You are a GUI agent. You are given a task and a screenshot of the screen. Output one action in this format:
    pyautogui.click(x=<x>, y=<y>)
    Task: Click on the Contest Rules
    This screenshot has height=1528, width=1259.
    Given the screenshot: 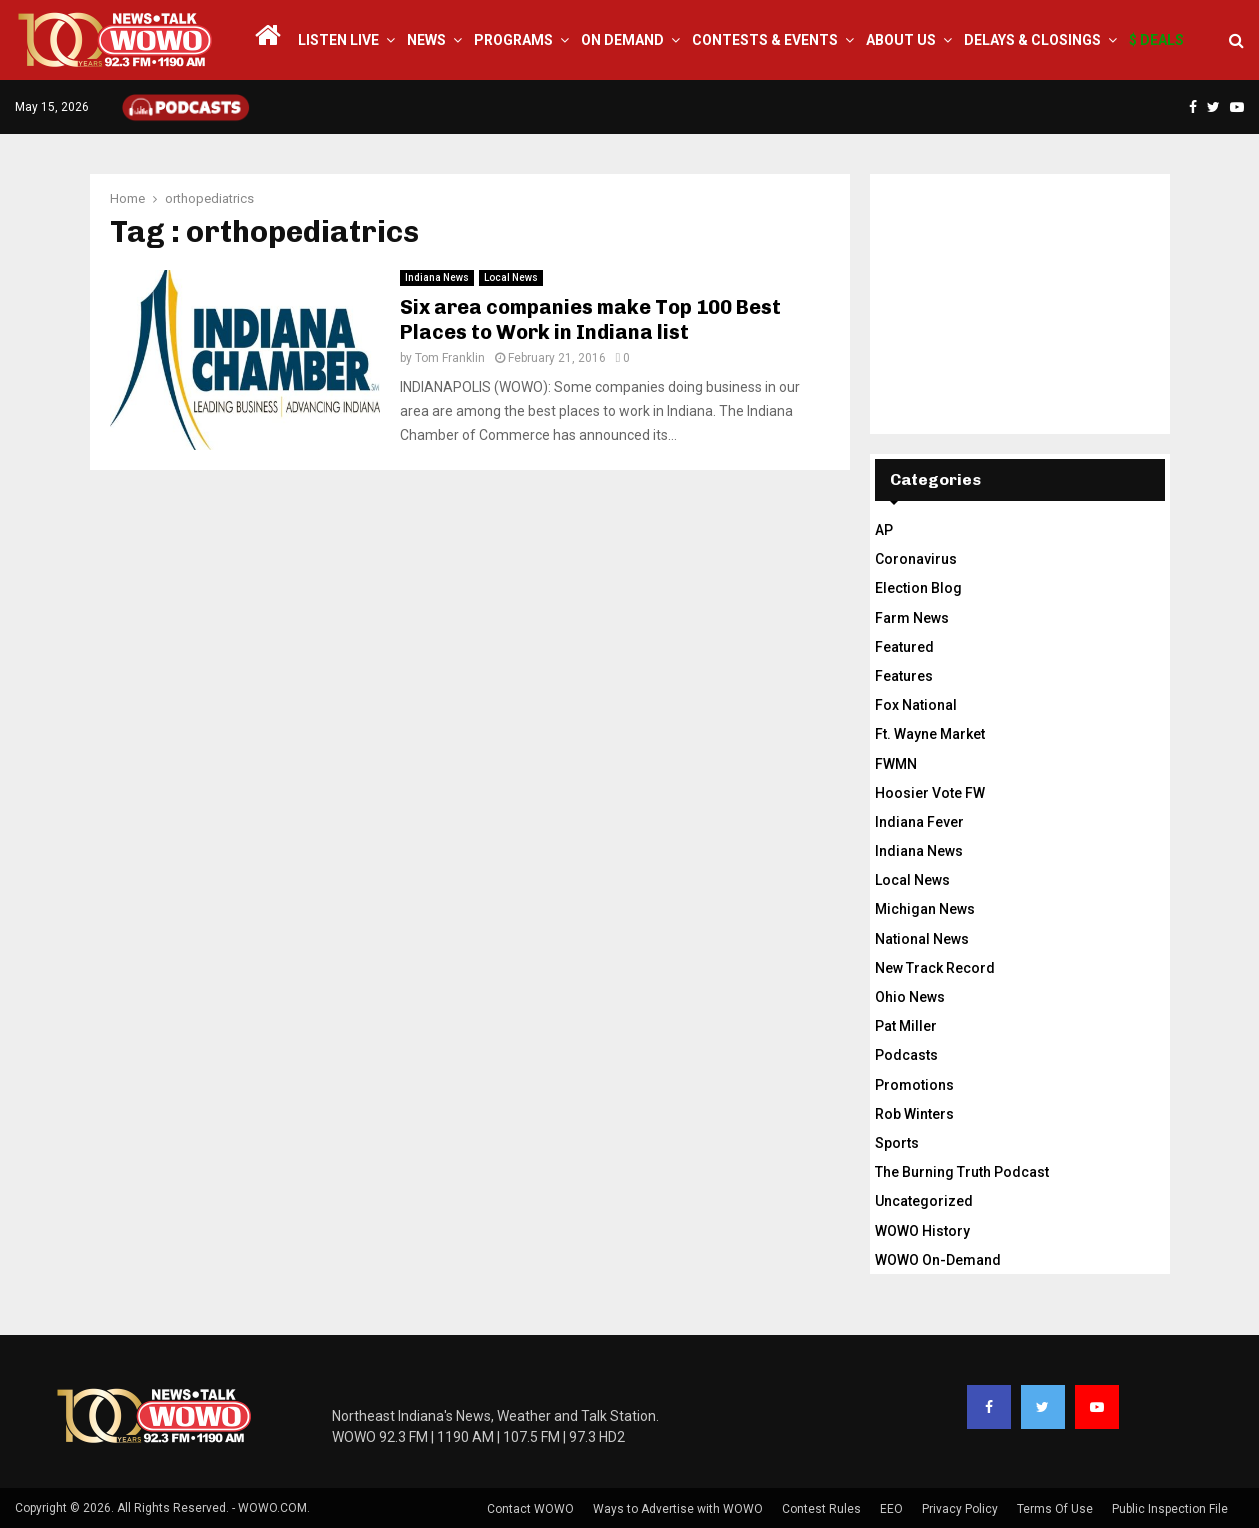 What is the action you would take?
    pyautogui.click(x=821, y=1509)
    